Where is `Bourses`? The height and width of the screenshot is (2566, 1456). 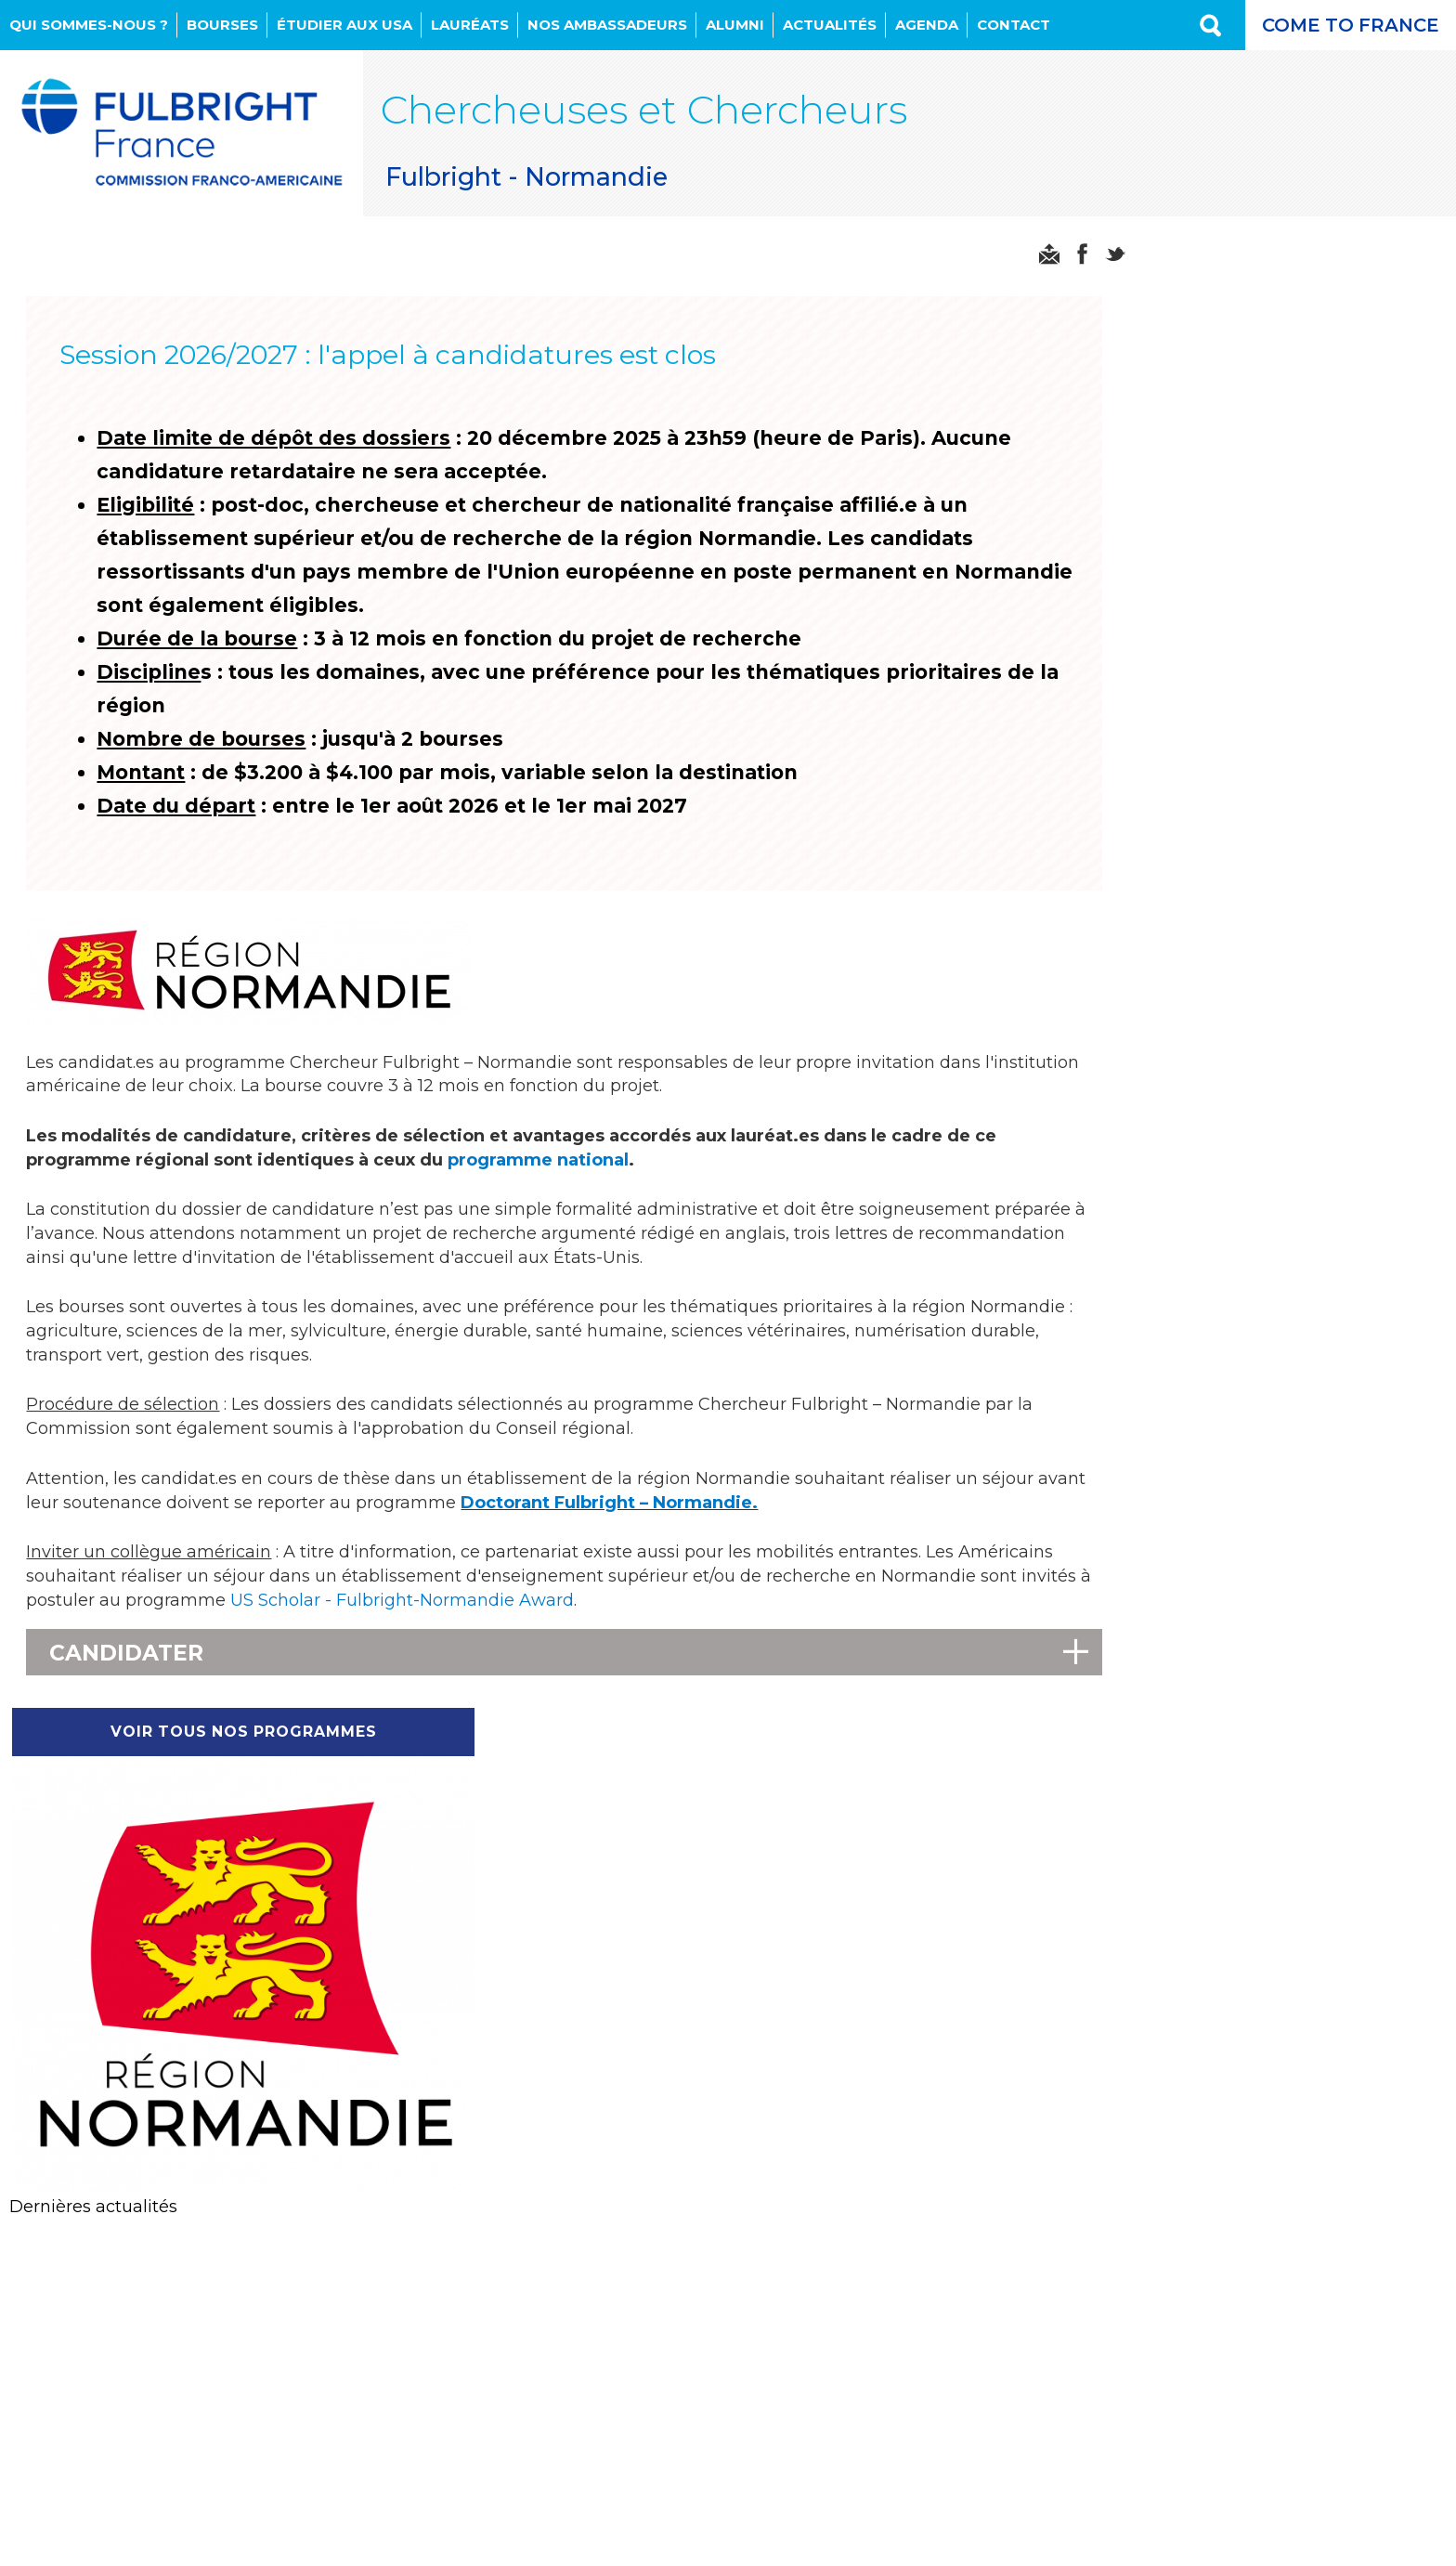 Bourses is located at coordinates (222, 24).